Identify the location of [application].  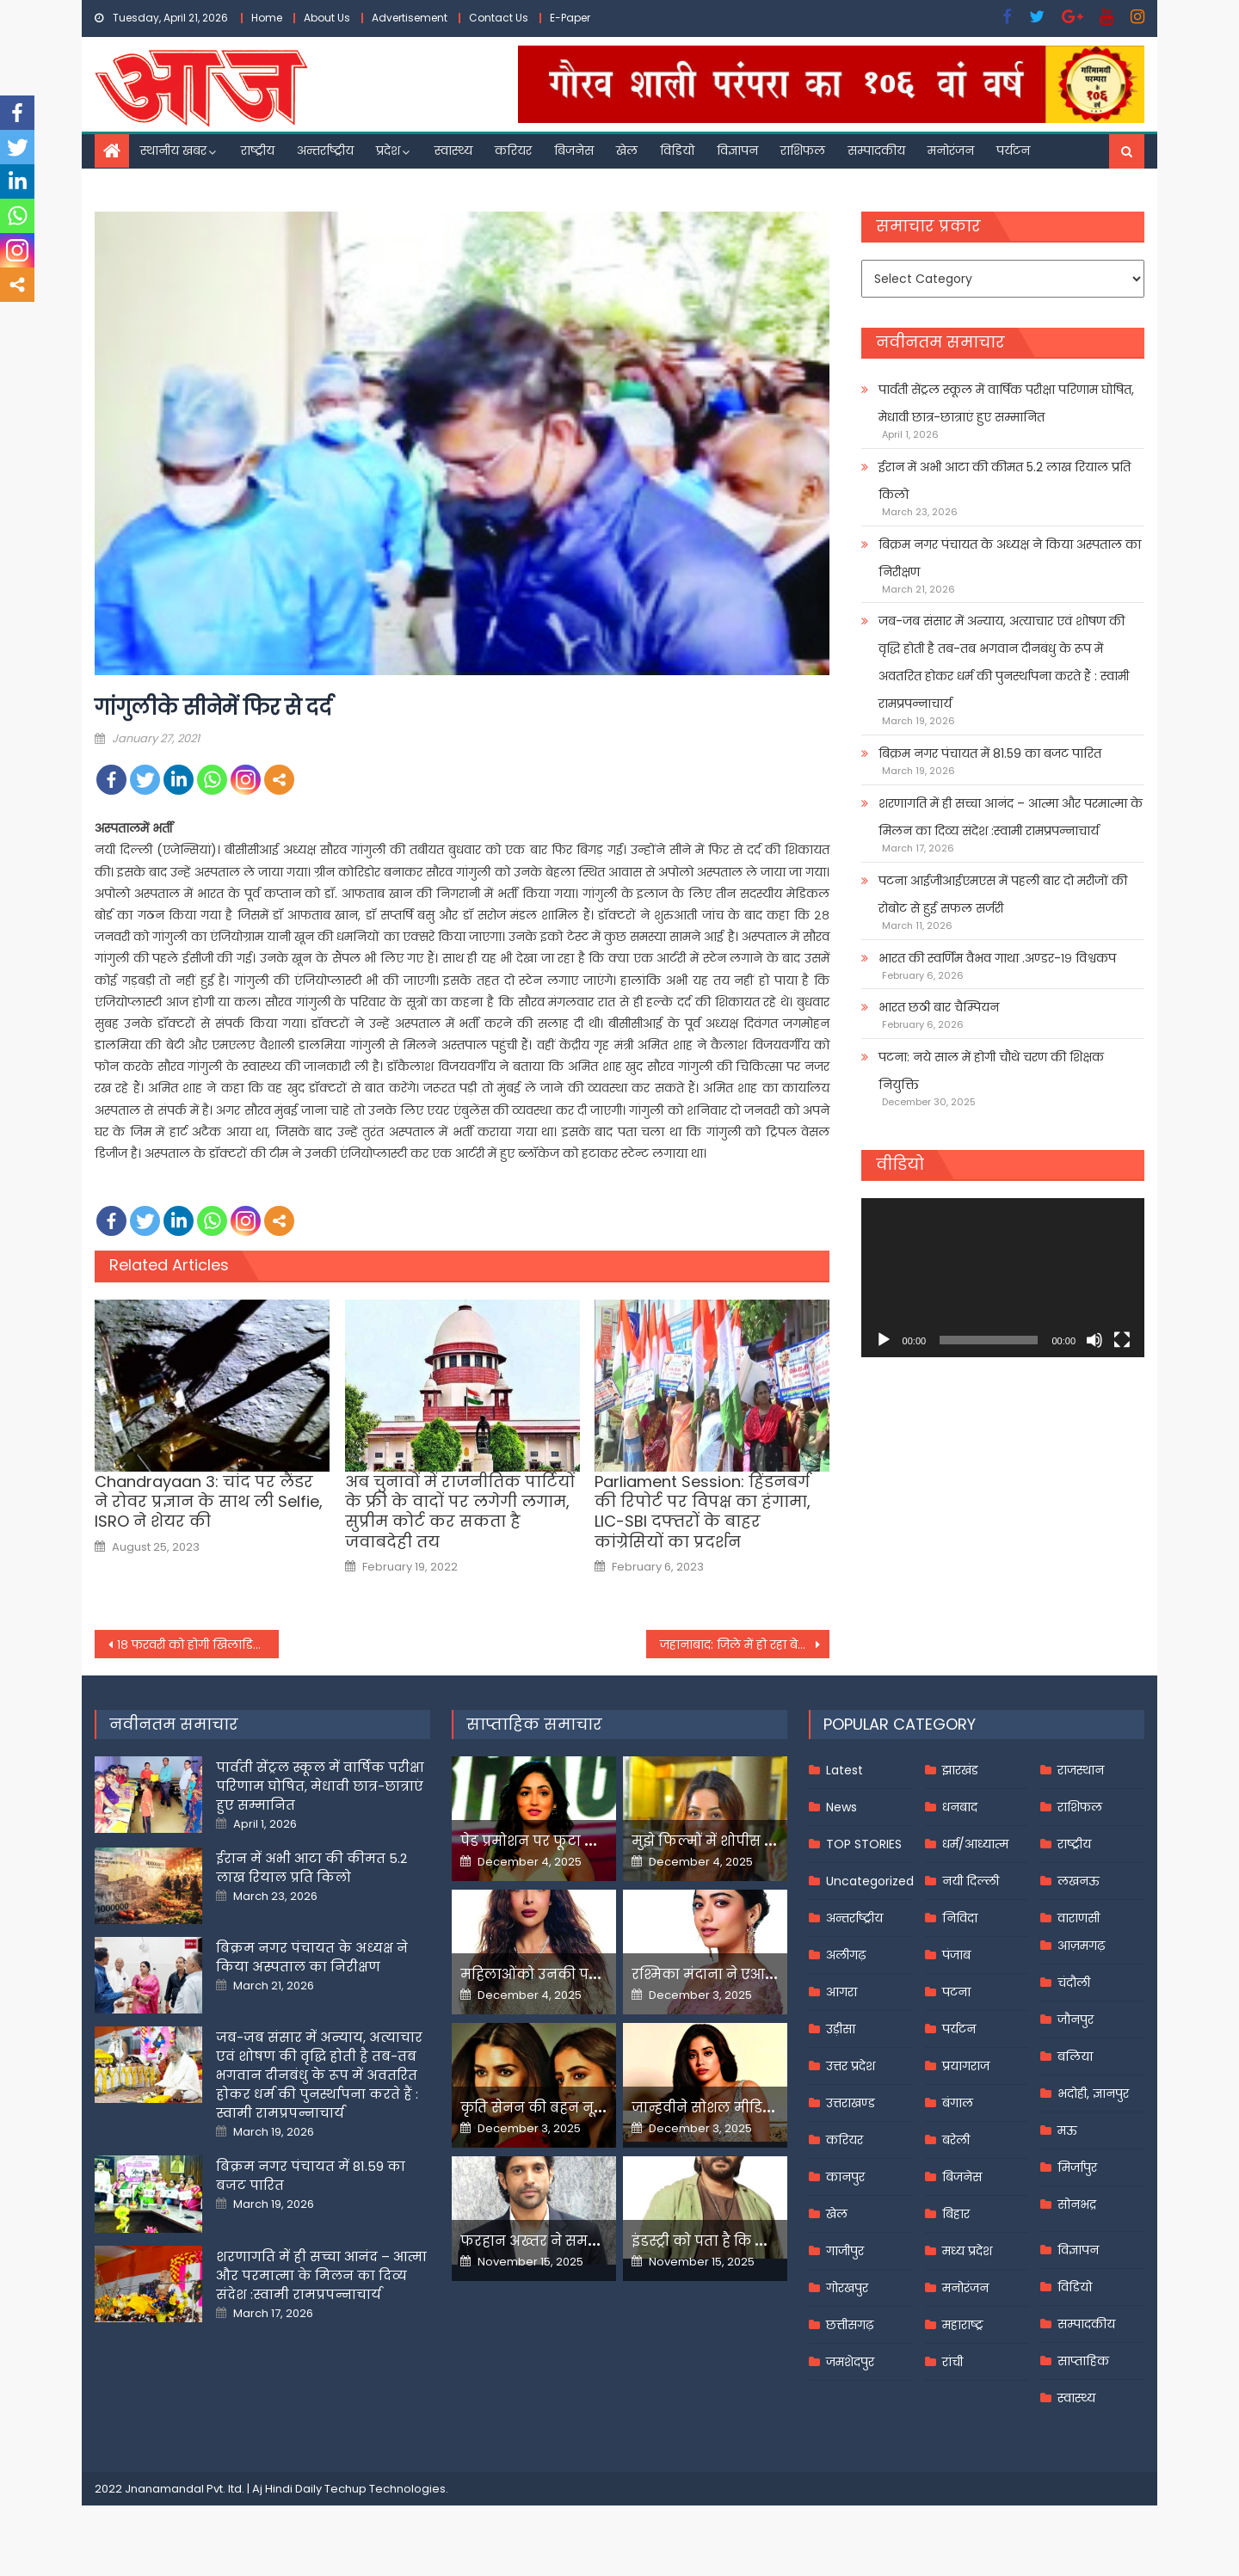
(1002, 1277).